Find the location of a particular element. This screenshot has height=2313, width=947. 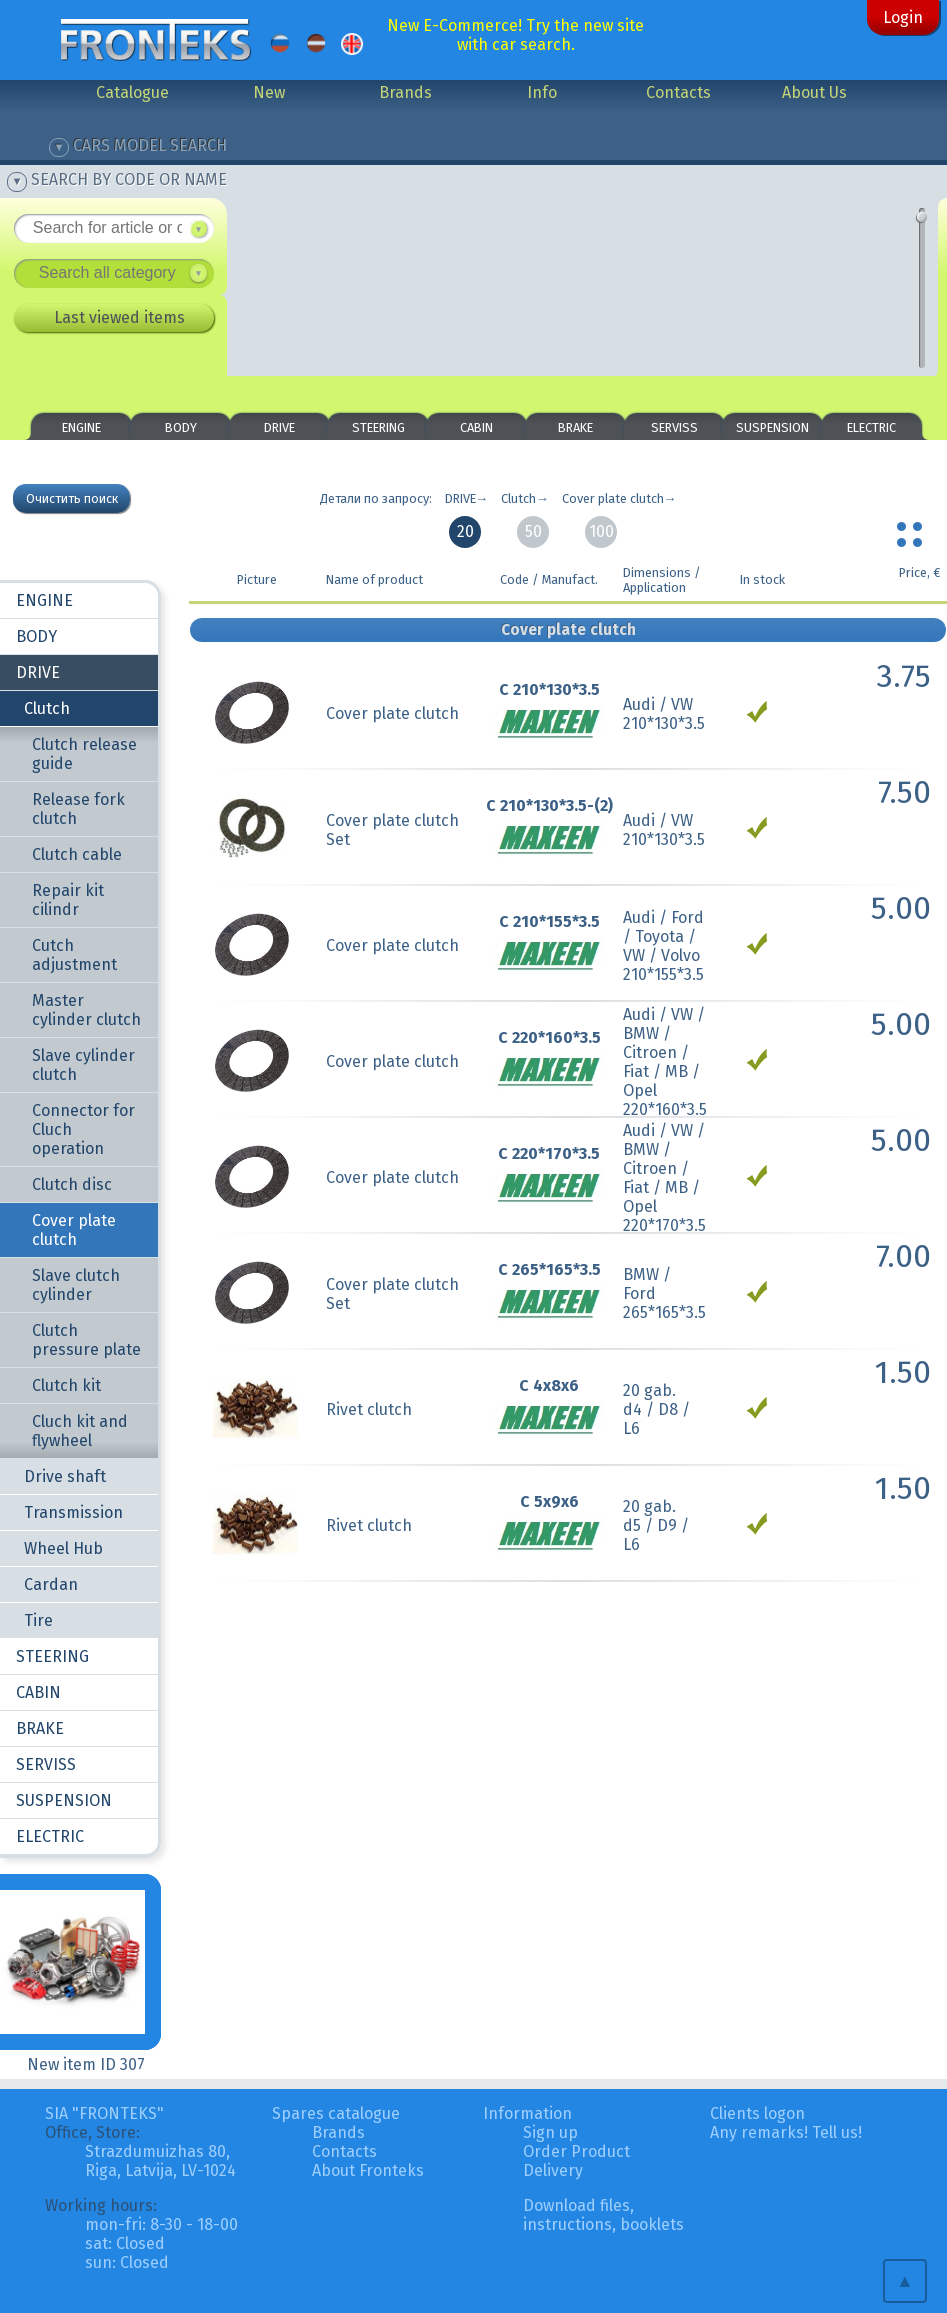

Download files, instructions, booklets is located at coordinates (603, 2215).